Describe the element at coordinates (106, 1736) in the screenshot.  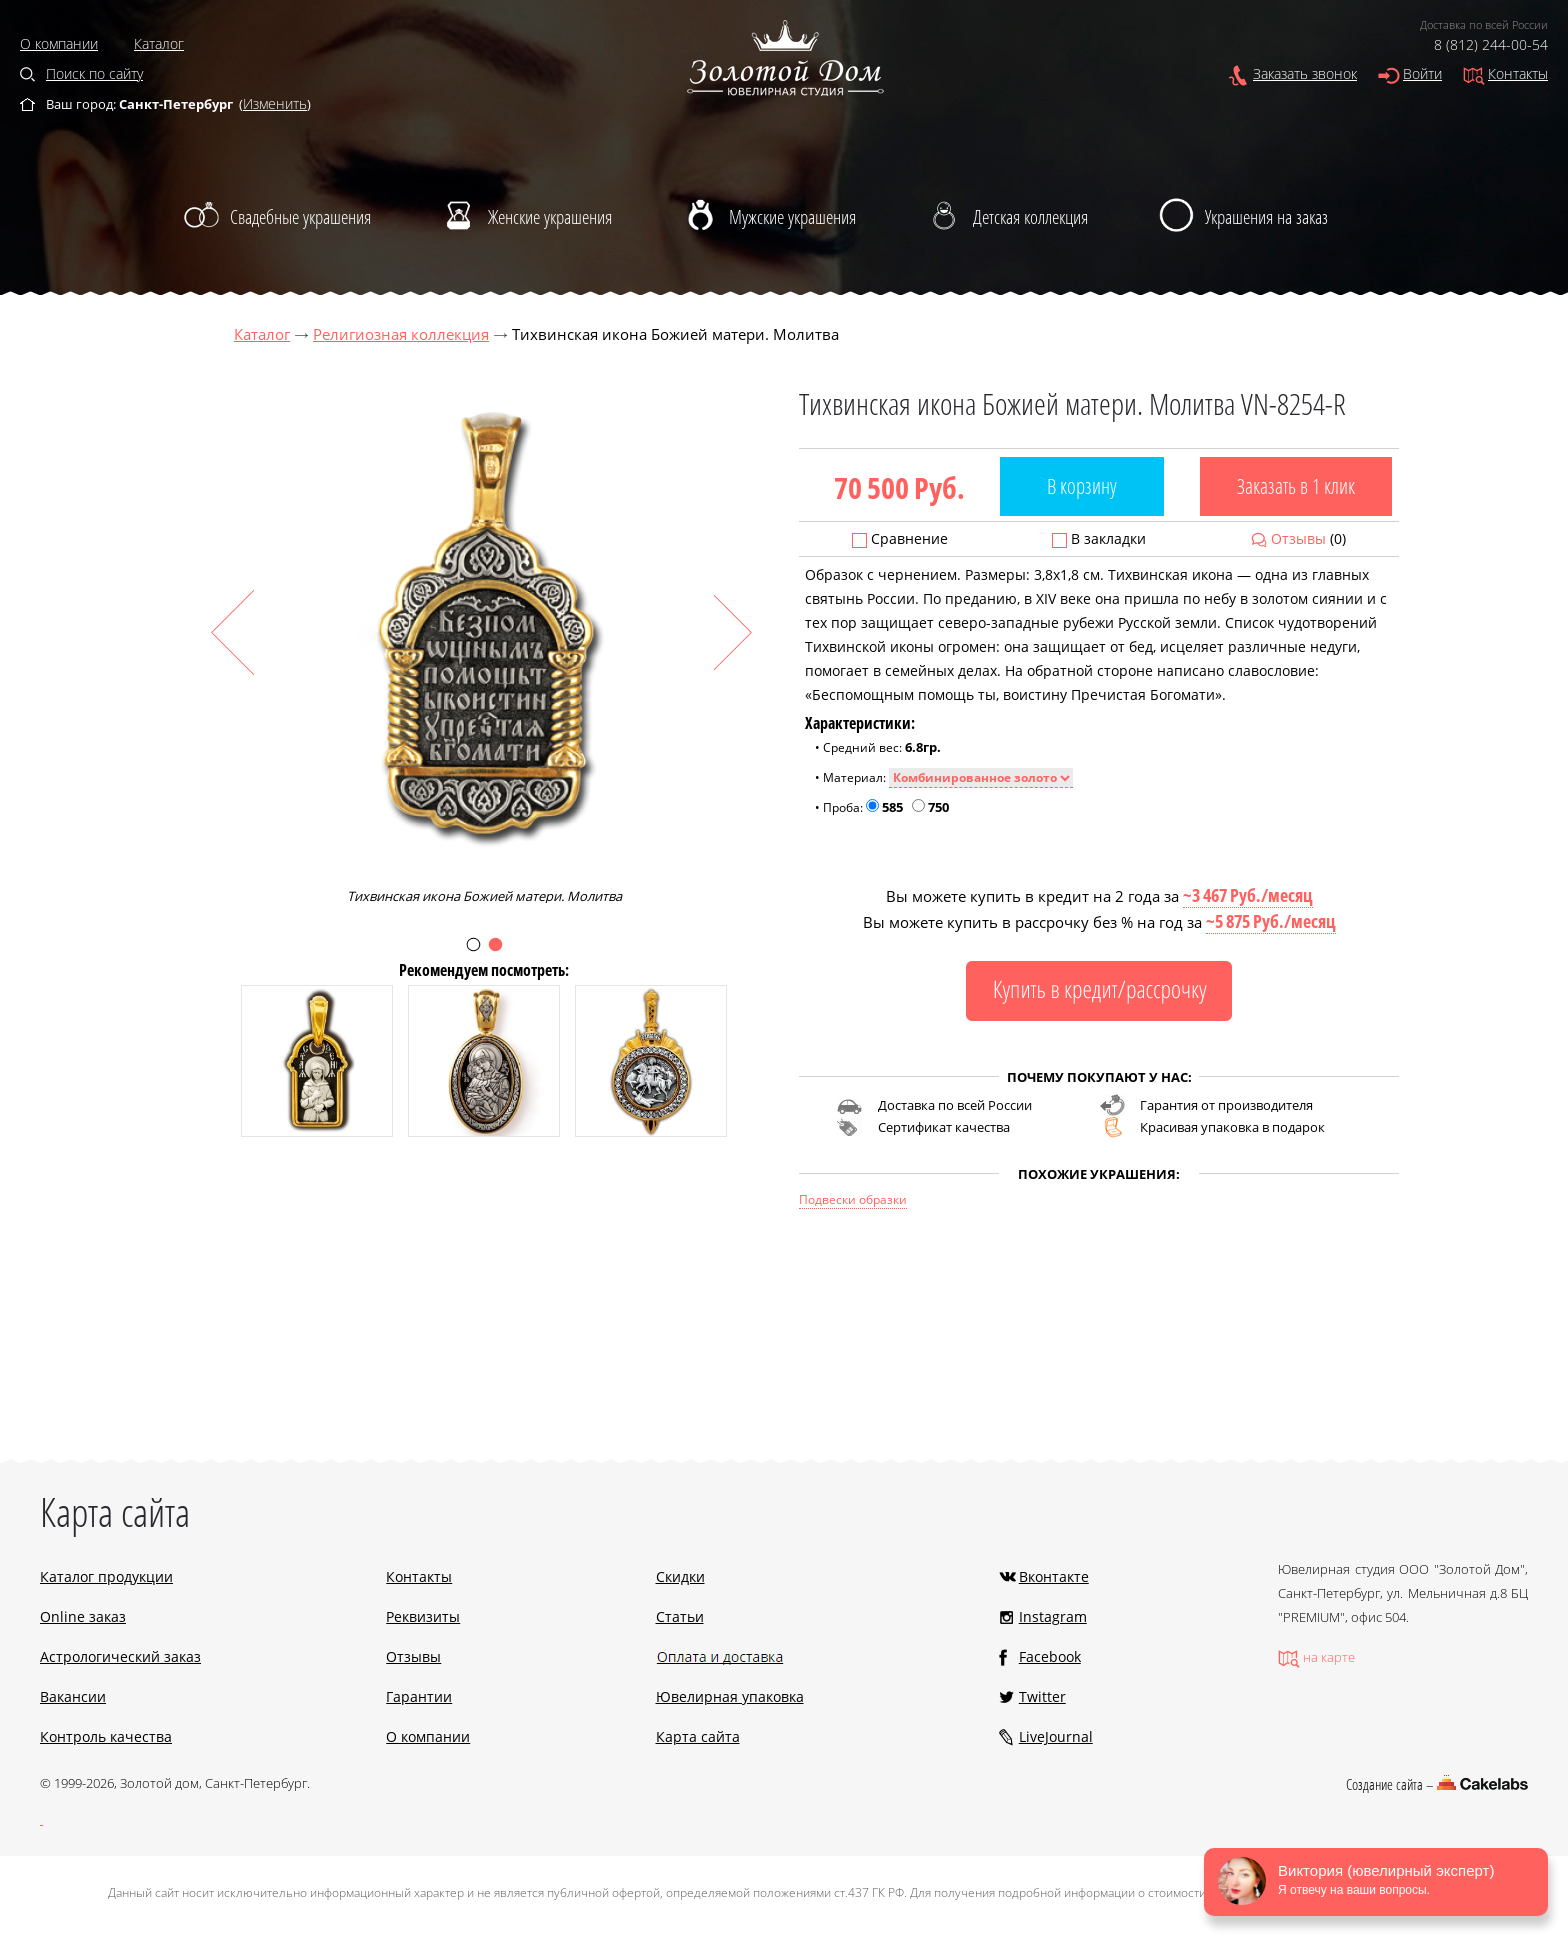
I see `Контроль качества` at that location.